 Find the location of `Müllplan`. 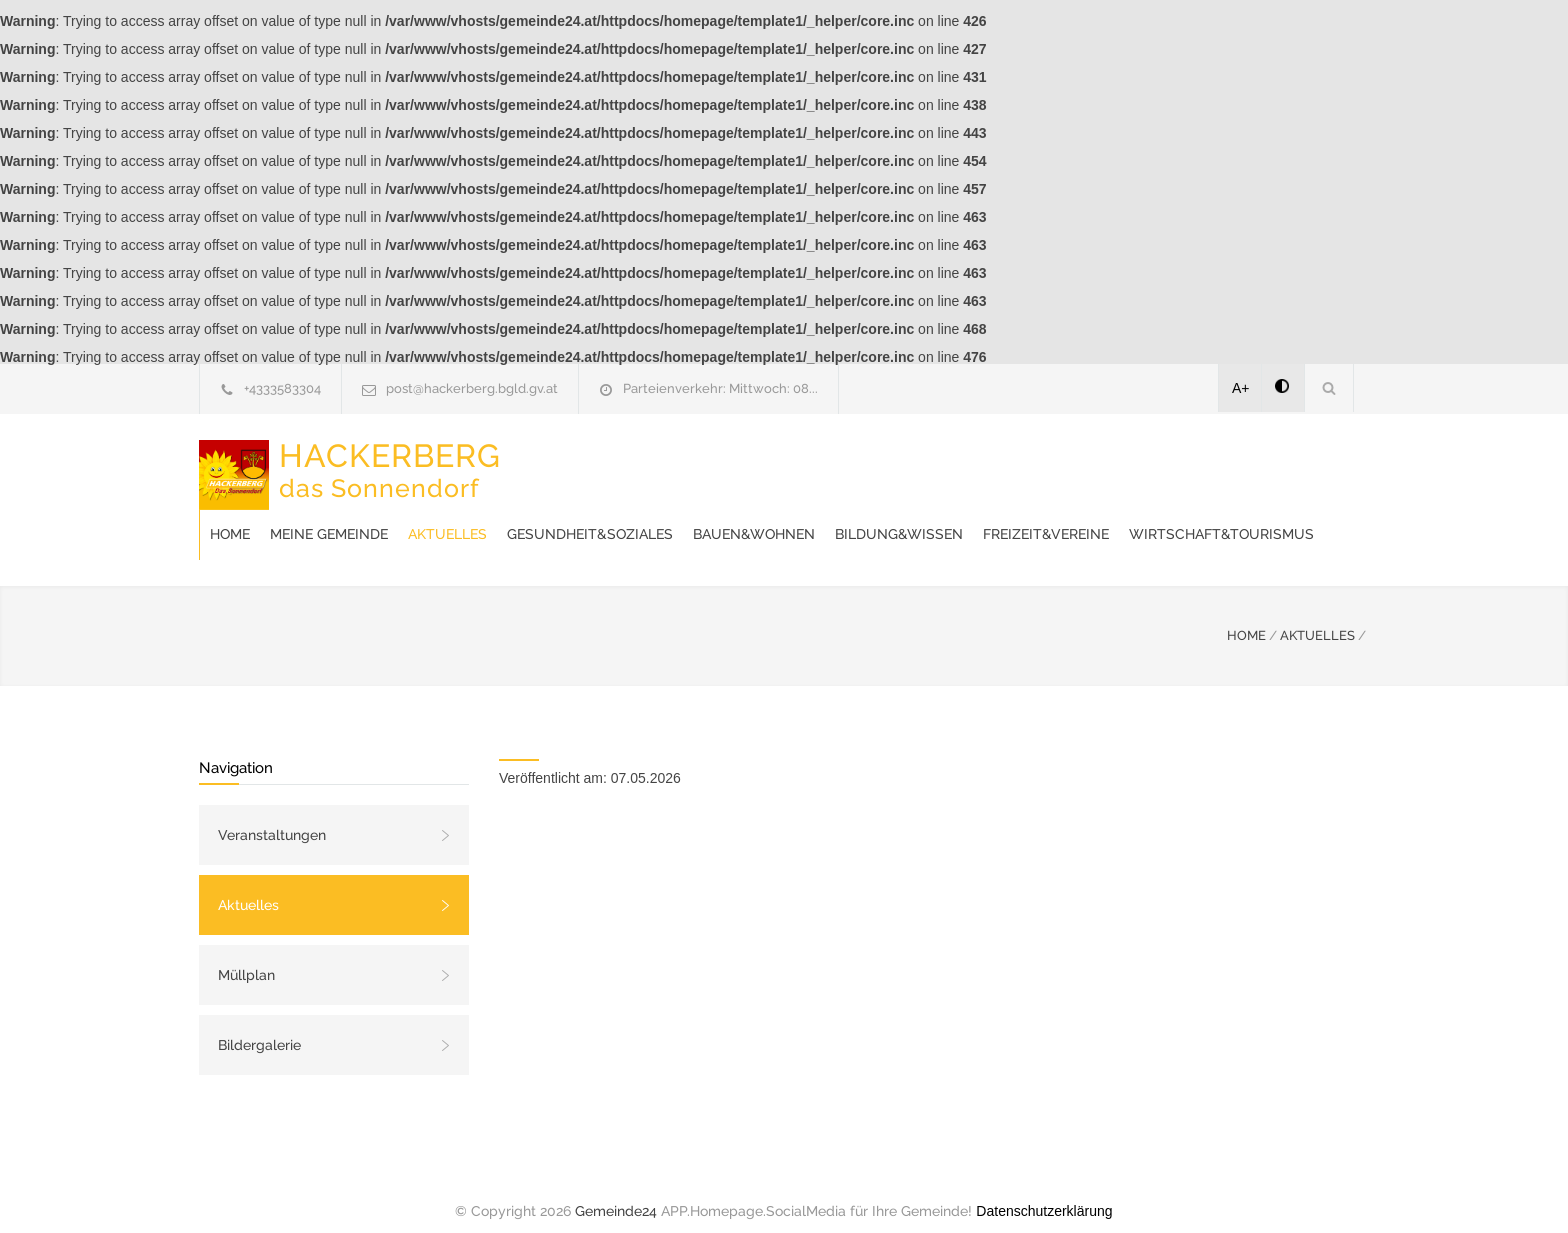

Müllplan is located at coordinates (246, 955).